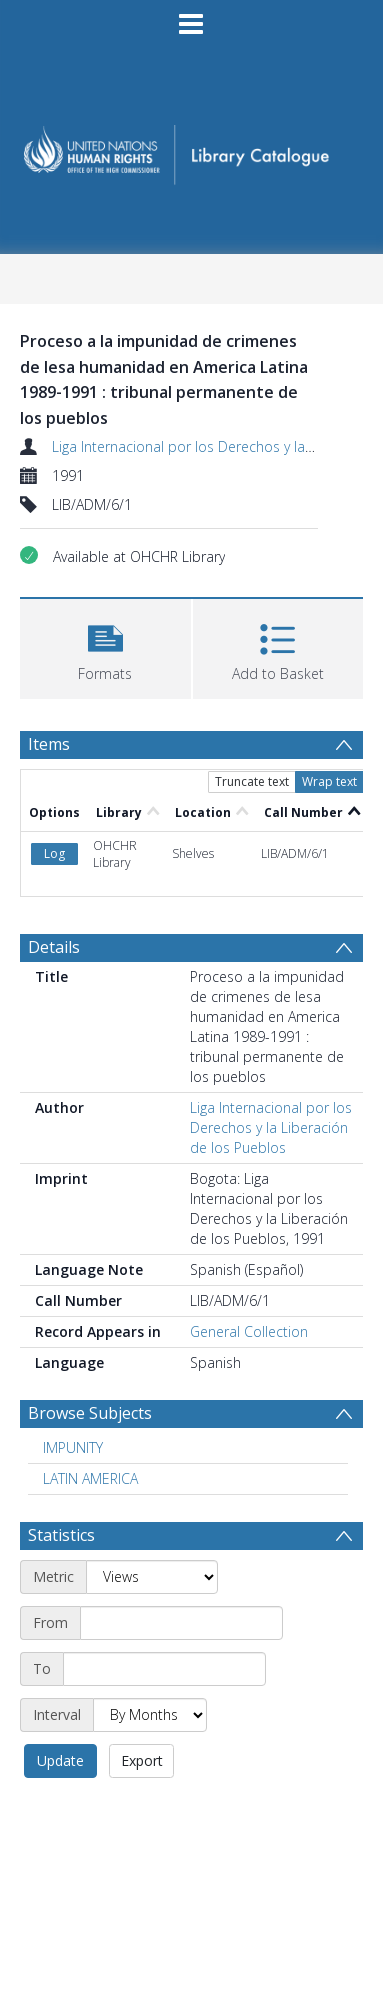 This screenshot has height=1996, width=383. Describe the element at coordinates (164, 1669) in the screenshot. I see `[End date]` at that location.